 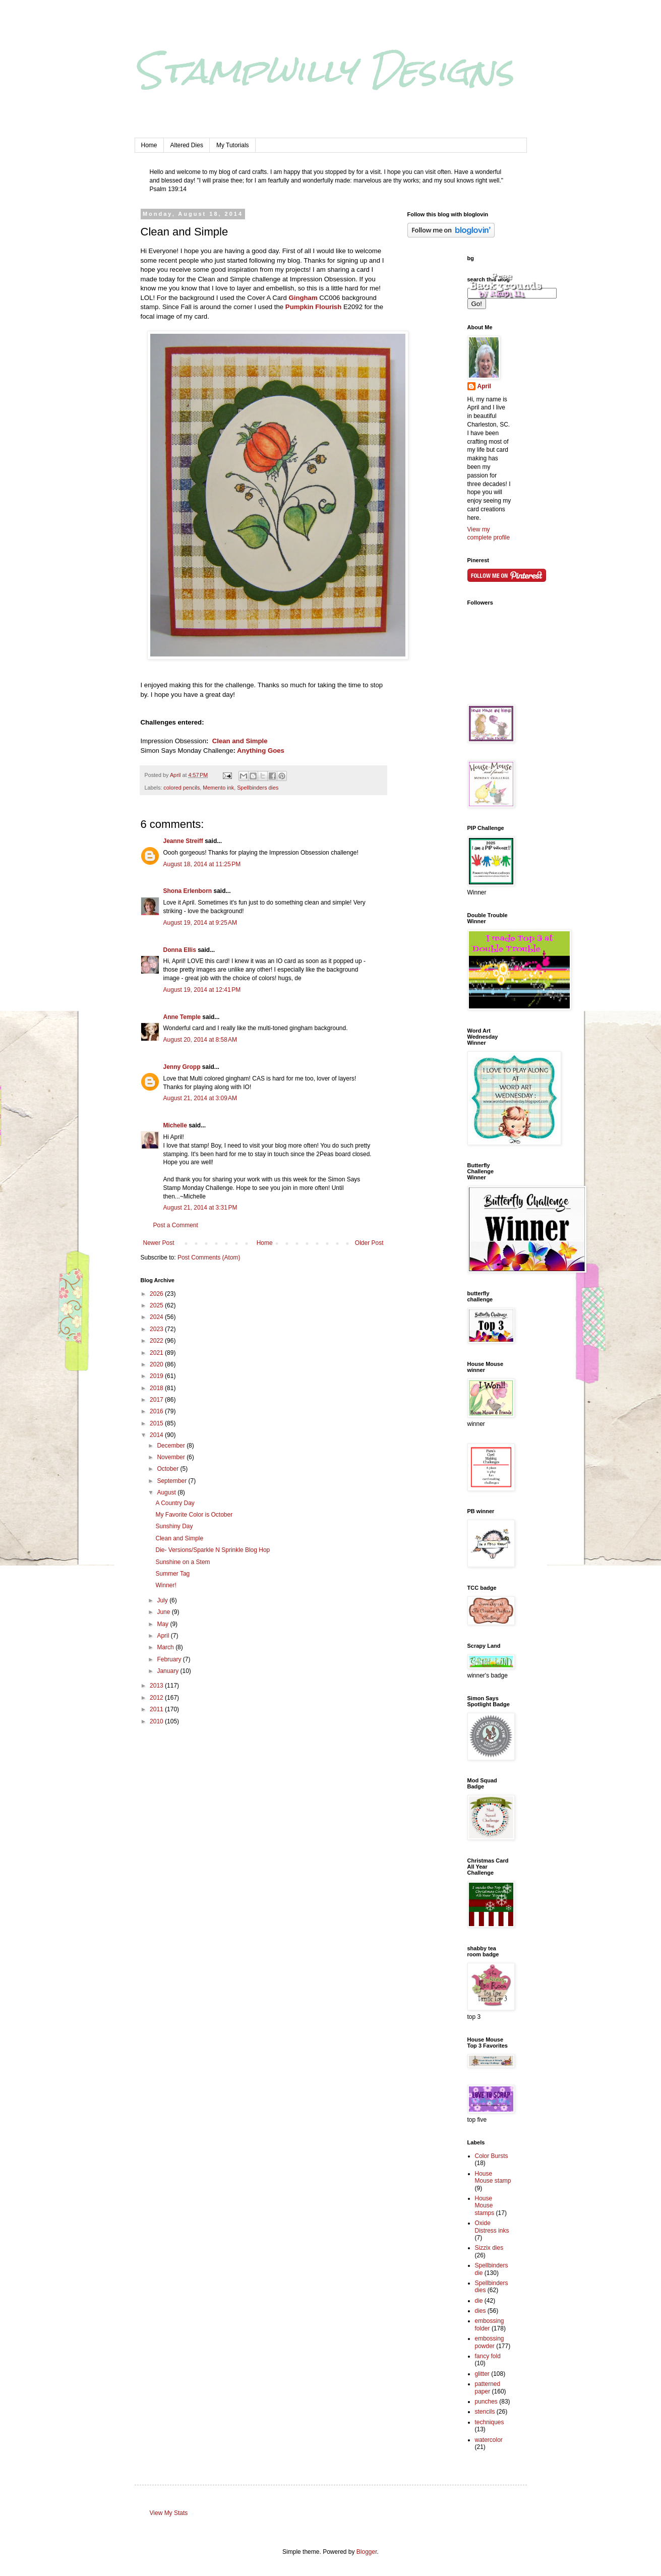 I want to click on 2010, so click(x=157, y=1721).